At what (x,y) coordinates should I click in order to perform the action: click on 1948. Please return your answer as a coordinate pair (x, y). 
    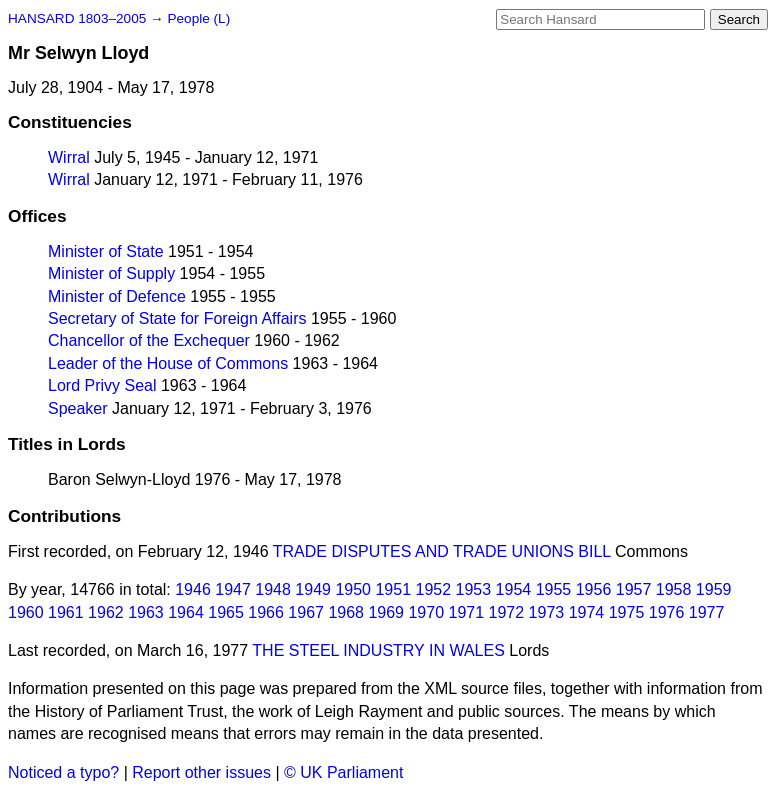
    Looking at the image, I should click on (273, 589).